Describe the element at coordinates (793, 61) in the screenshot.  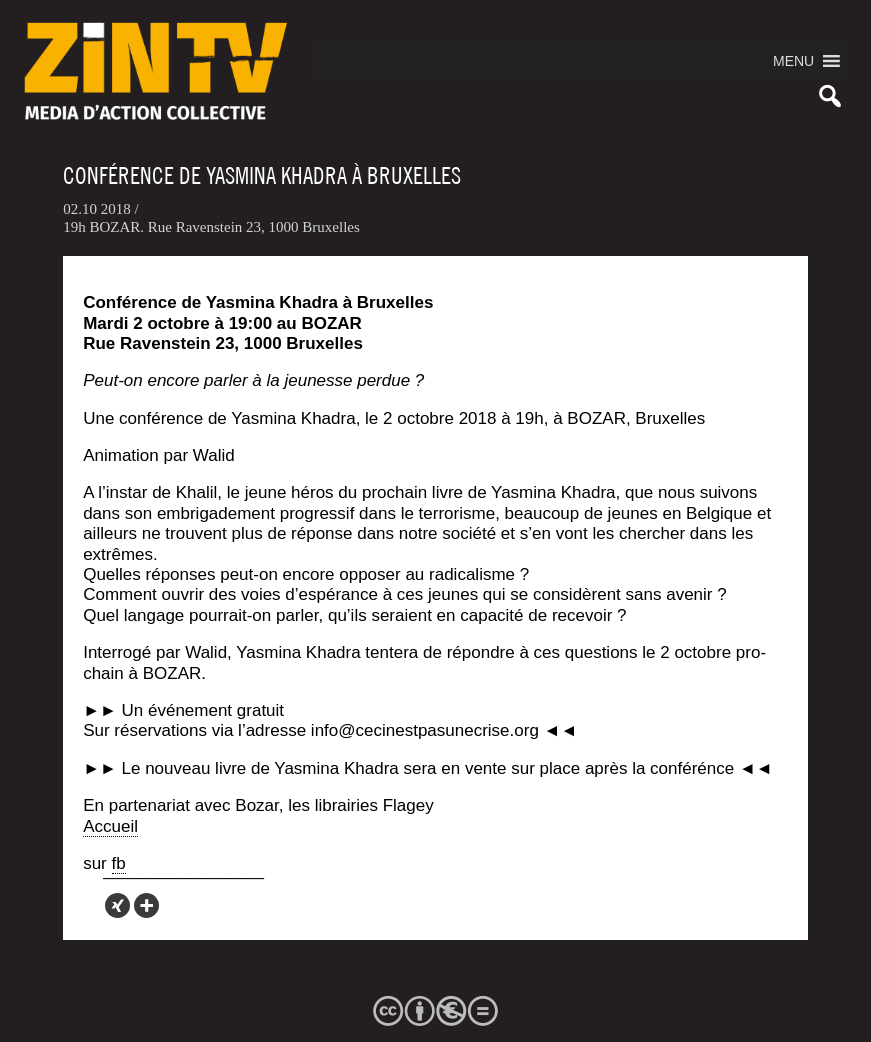
I see `[button]` at that location.